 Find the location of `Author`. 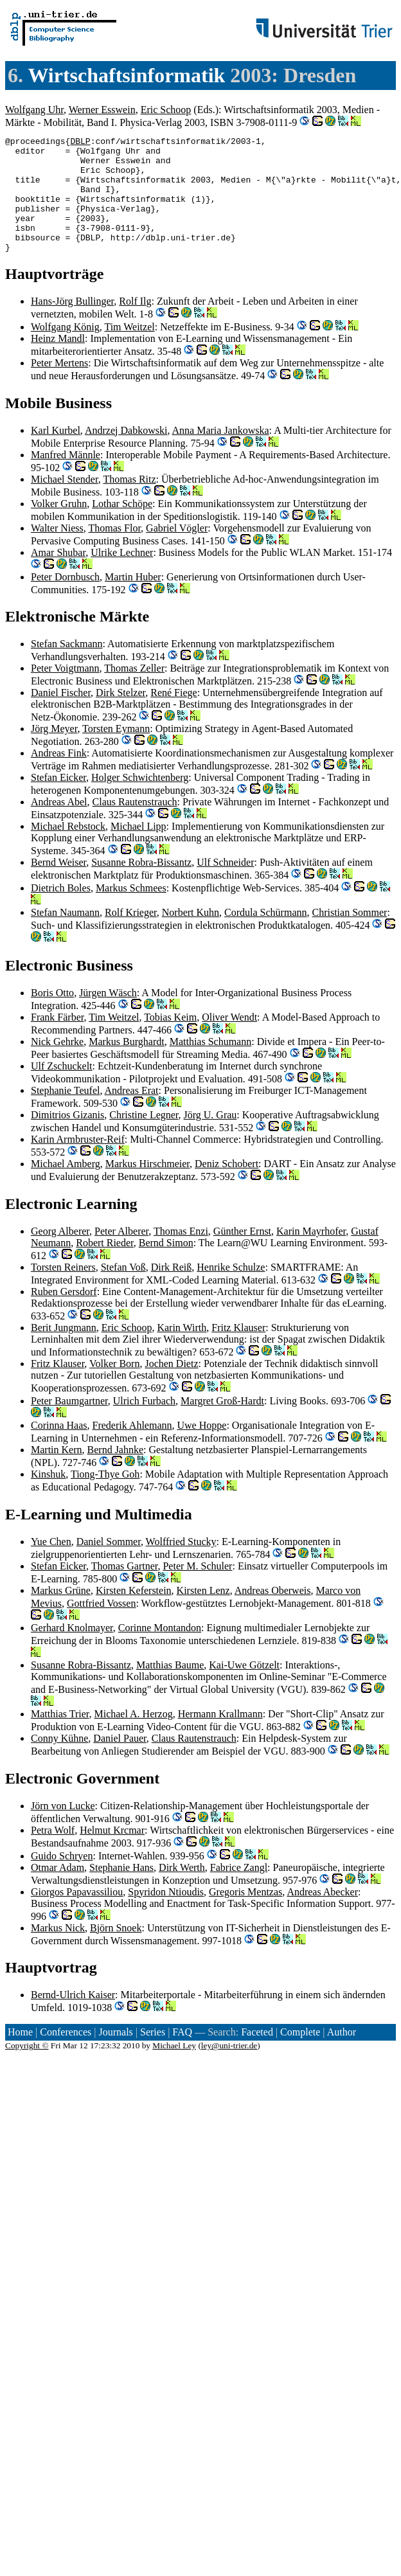

Author is located at coordinates (341, 2055).